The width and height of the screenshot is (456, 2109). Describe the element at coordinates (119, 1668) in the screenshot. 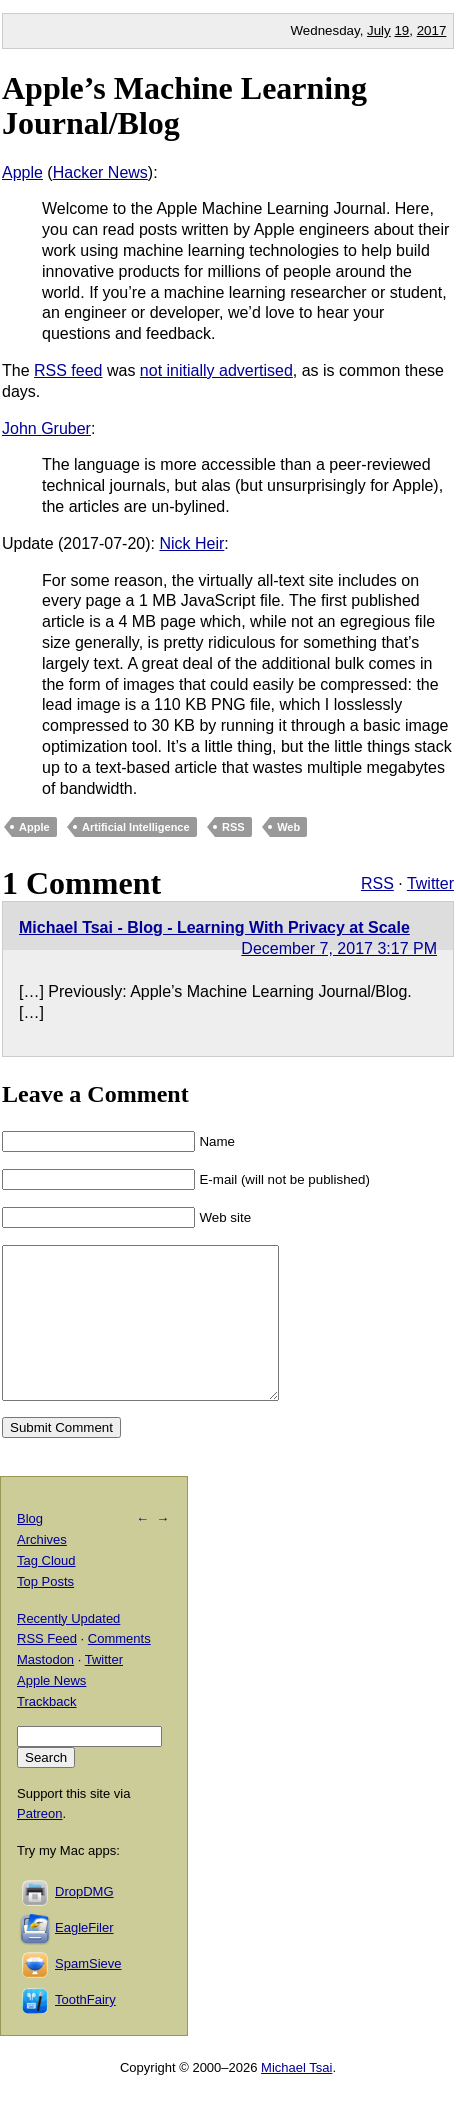

I see `Comments` at that location.